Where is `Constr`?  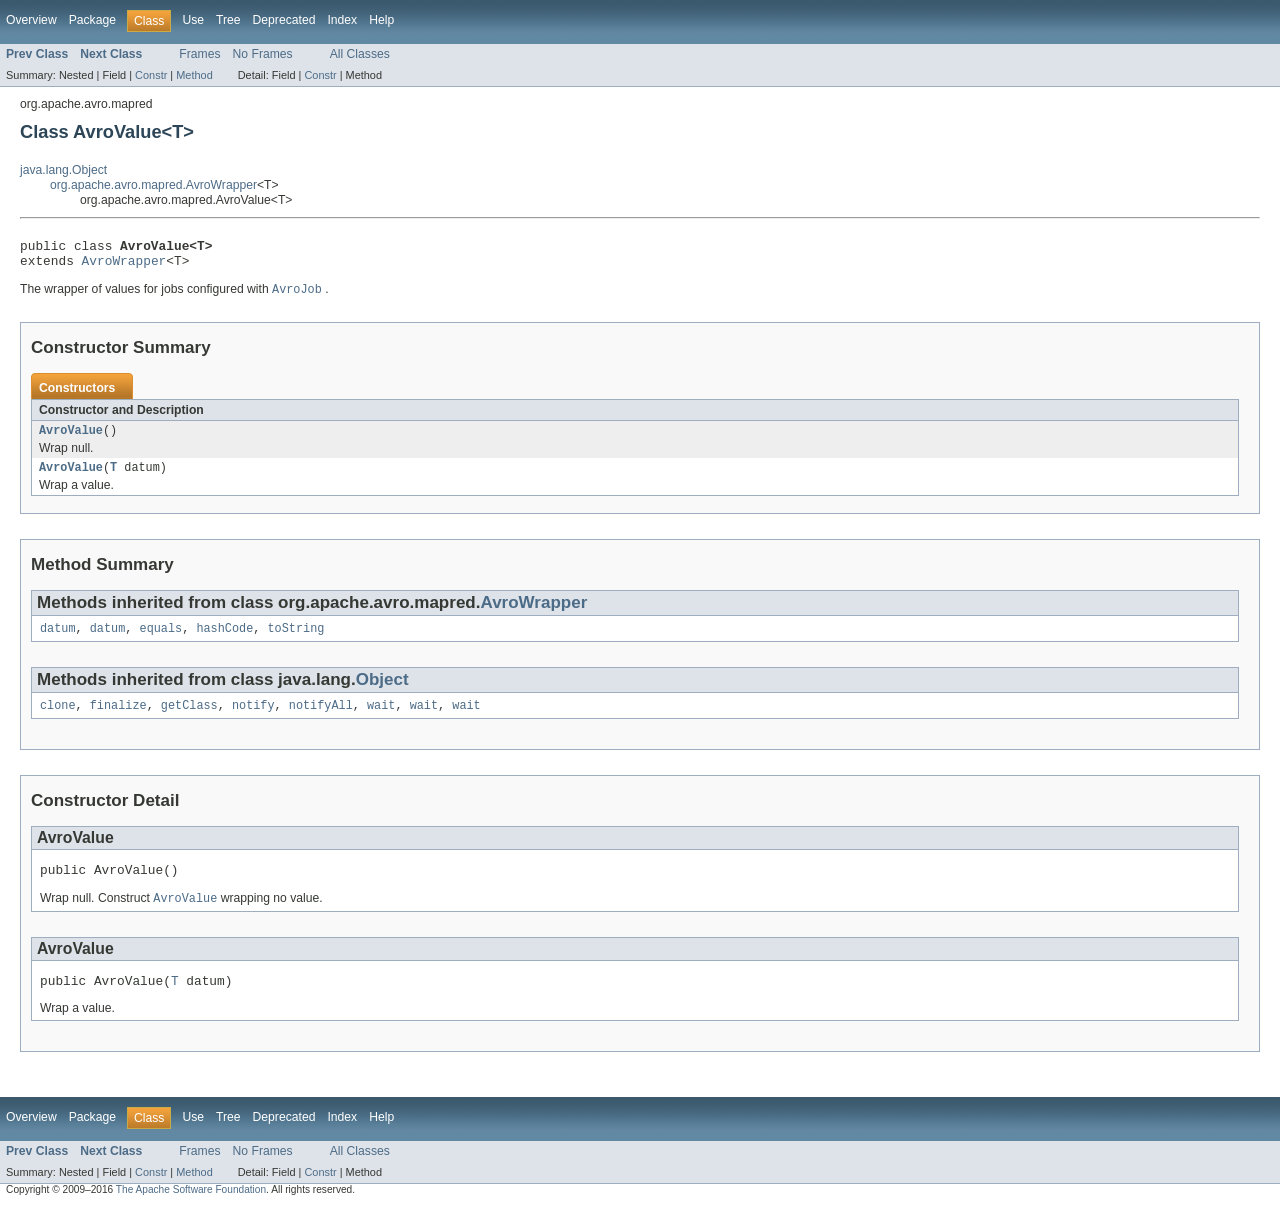 Constr is located at coordinates (151, 75).